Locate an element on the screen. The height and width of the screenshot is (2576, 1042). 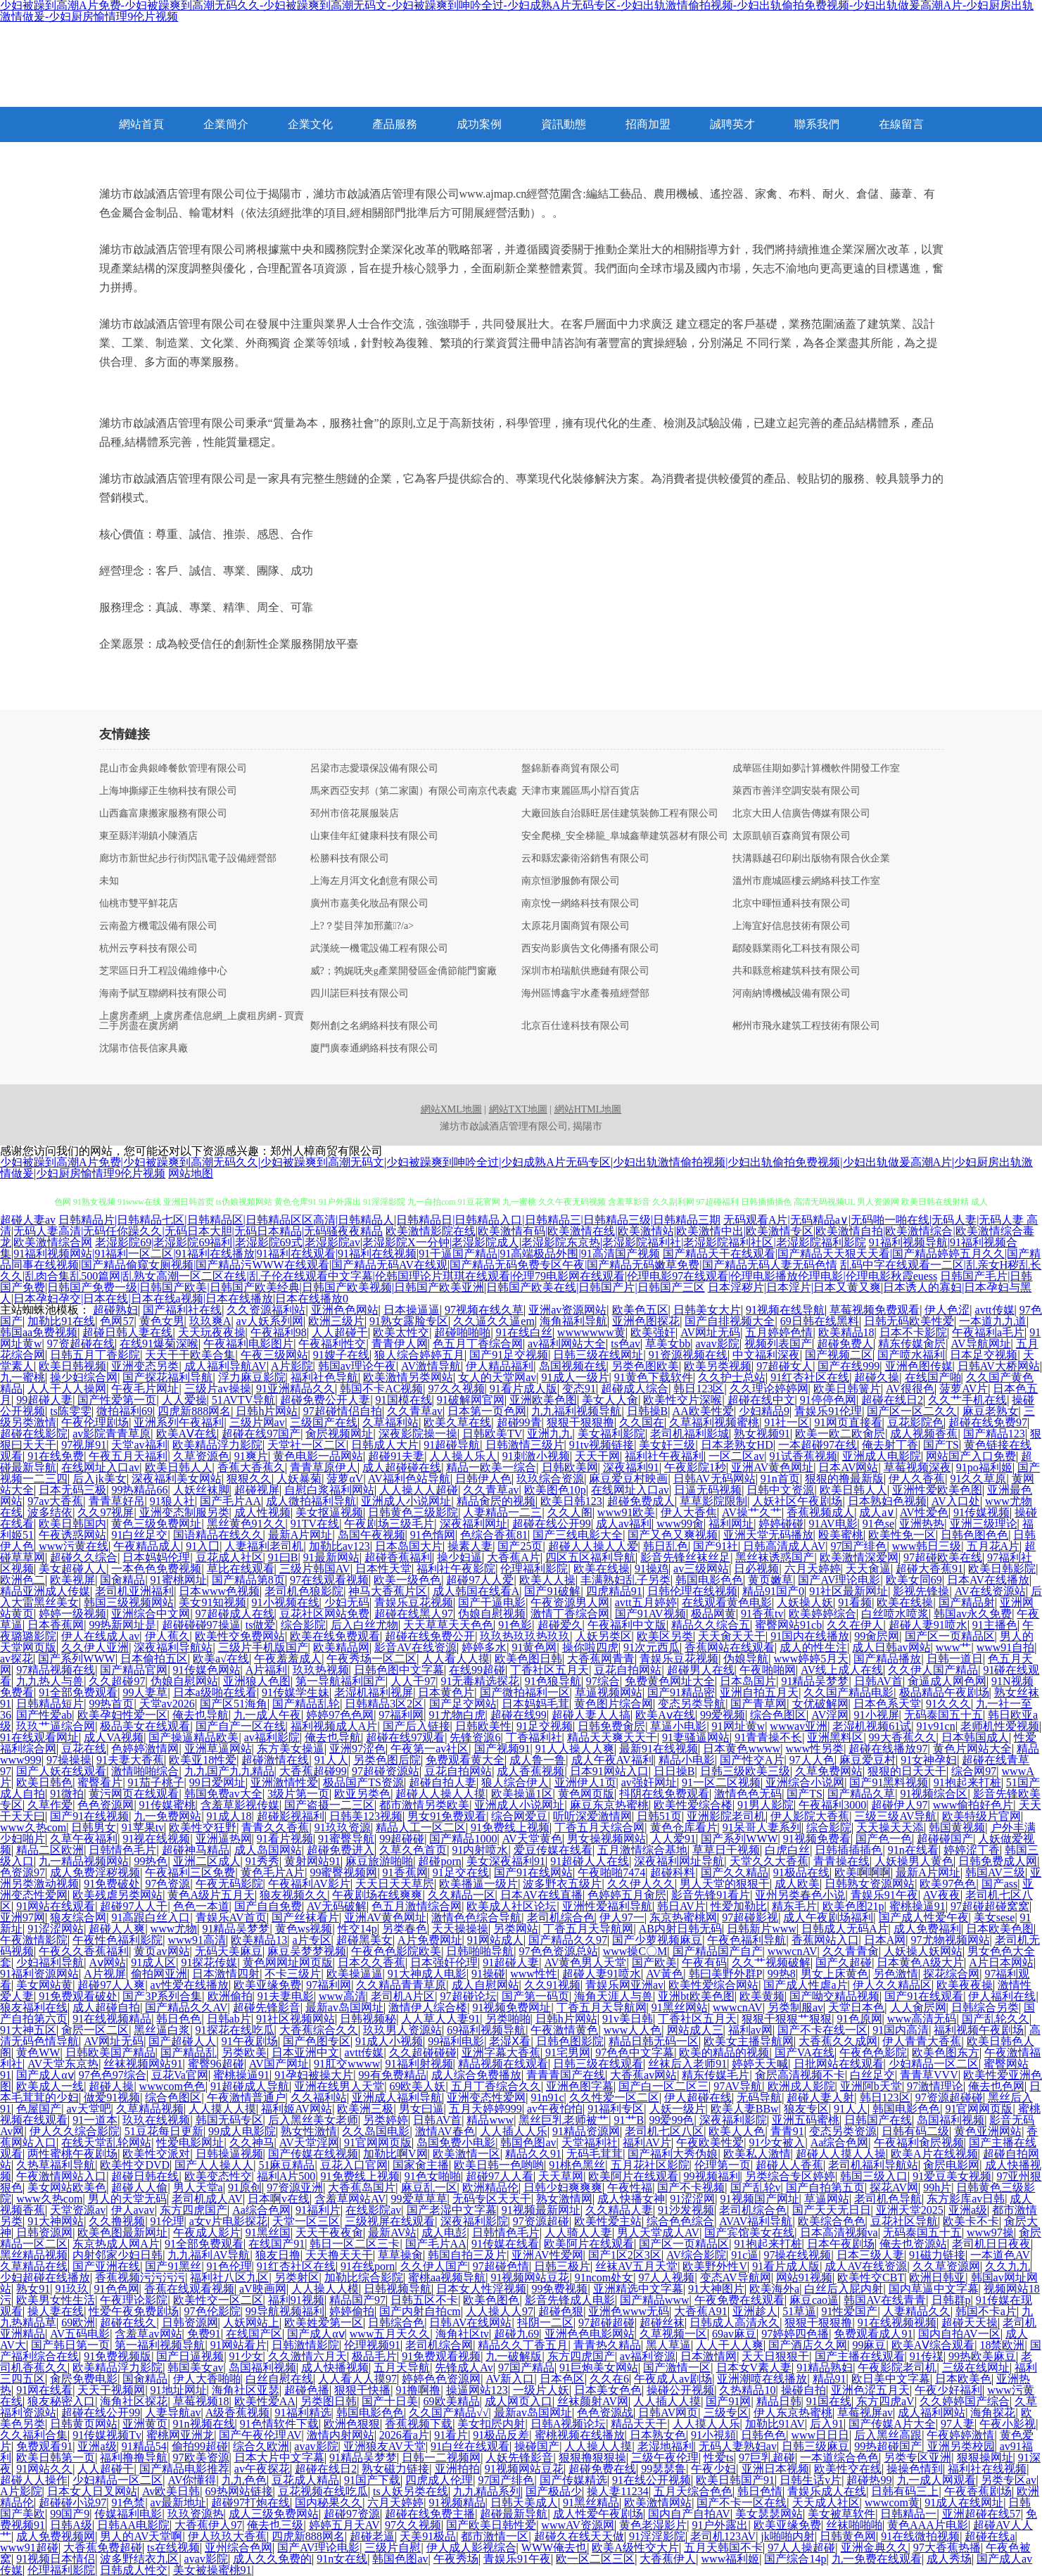
91爽片 is located at coordinates (251, 1456).